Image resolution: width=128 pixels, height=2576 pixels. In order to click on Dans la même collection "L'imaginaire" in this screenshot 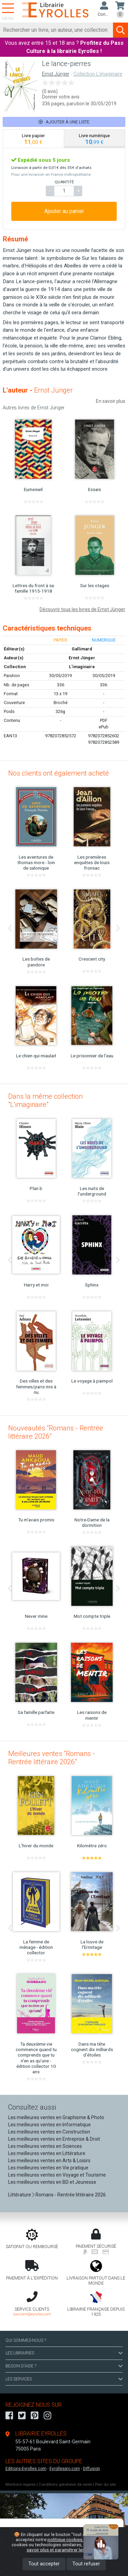, I will do `click(45, 1100)`.